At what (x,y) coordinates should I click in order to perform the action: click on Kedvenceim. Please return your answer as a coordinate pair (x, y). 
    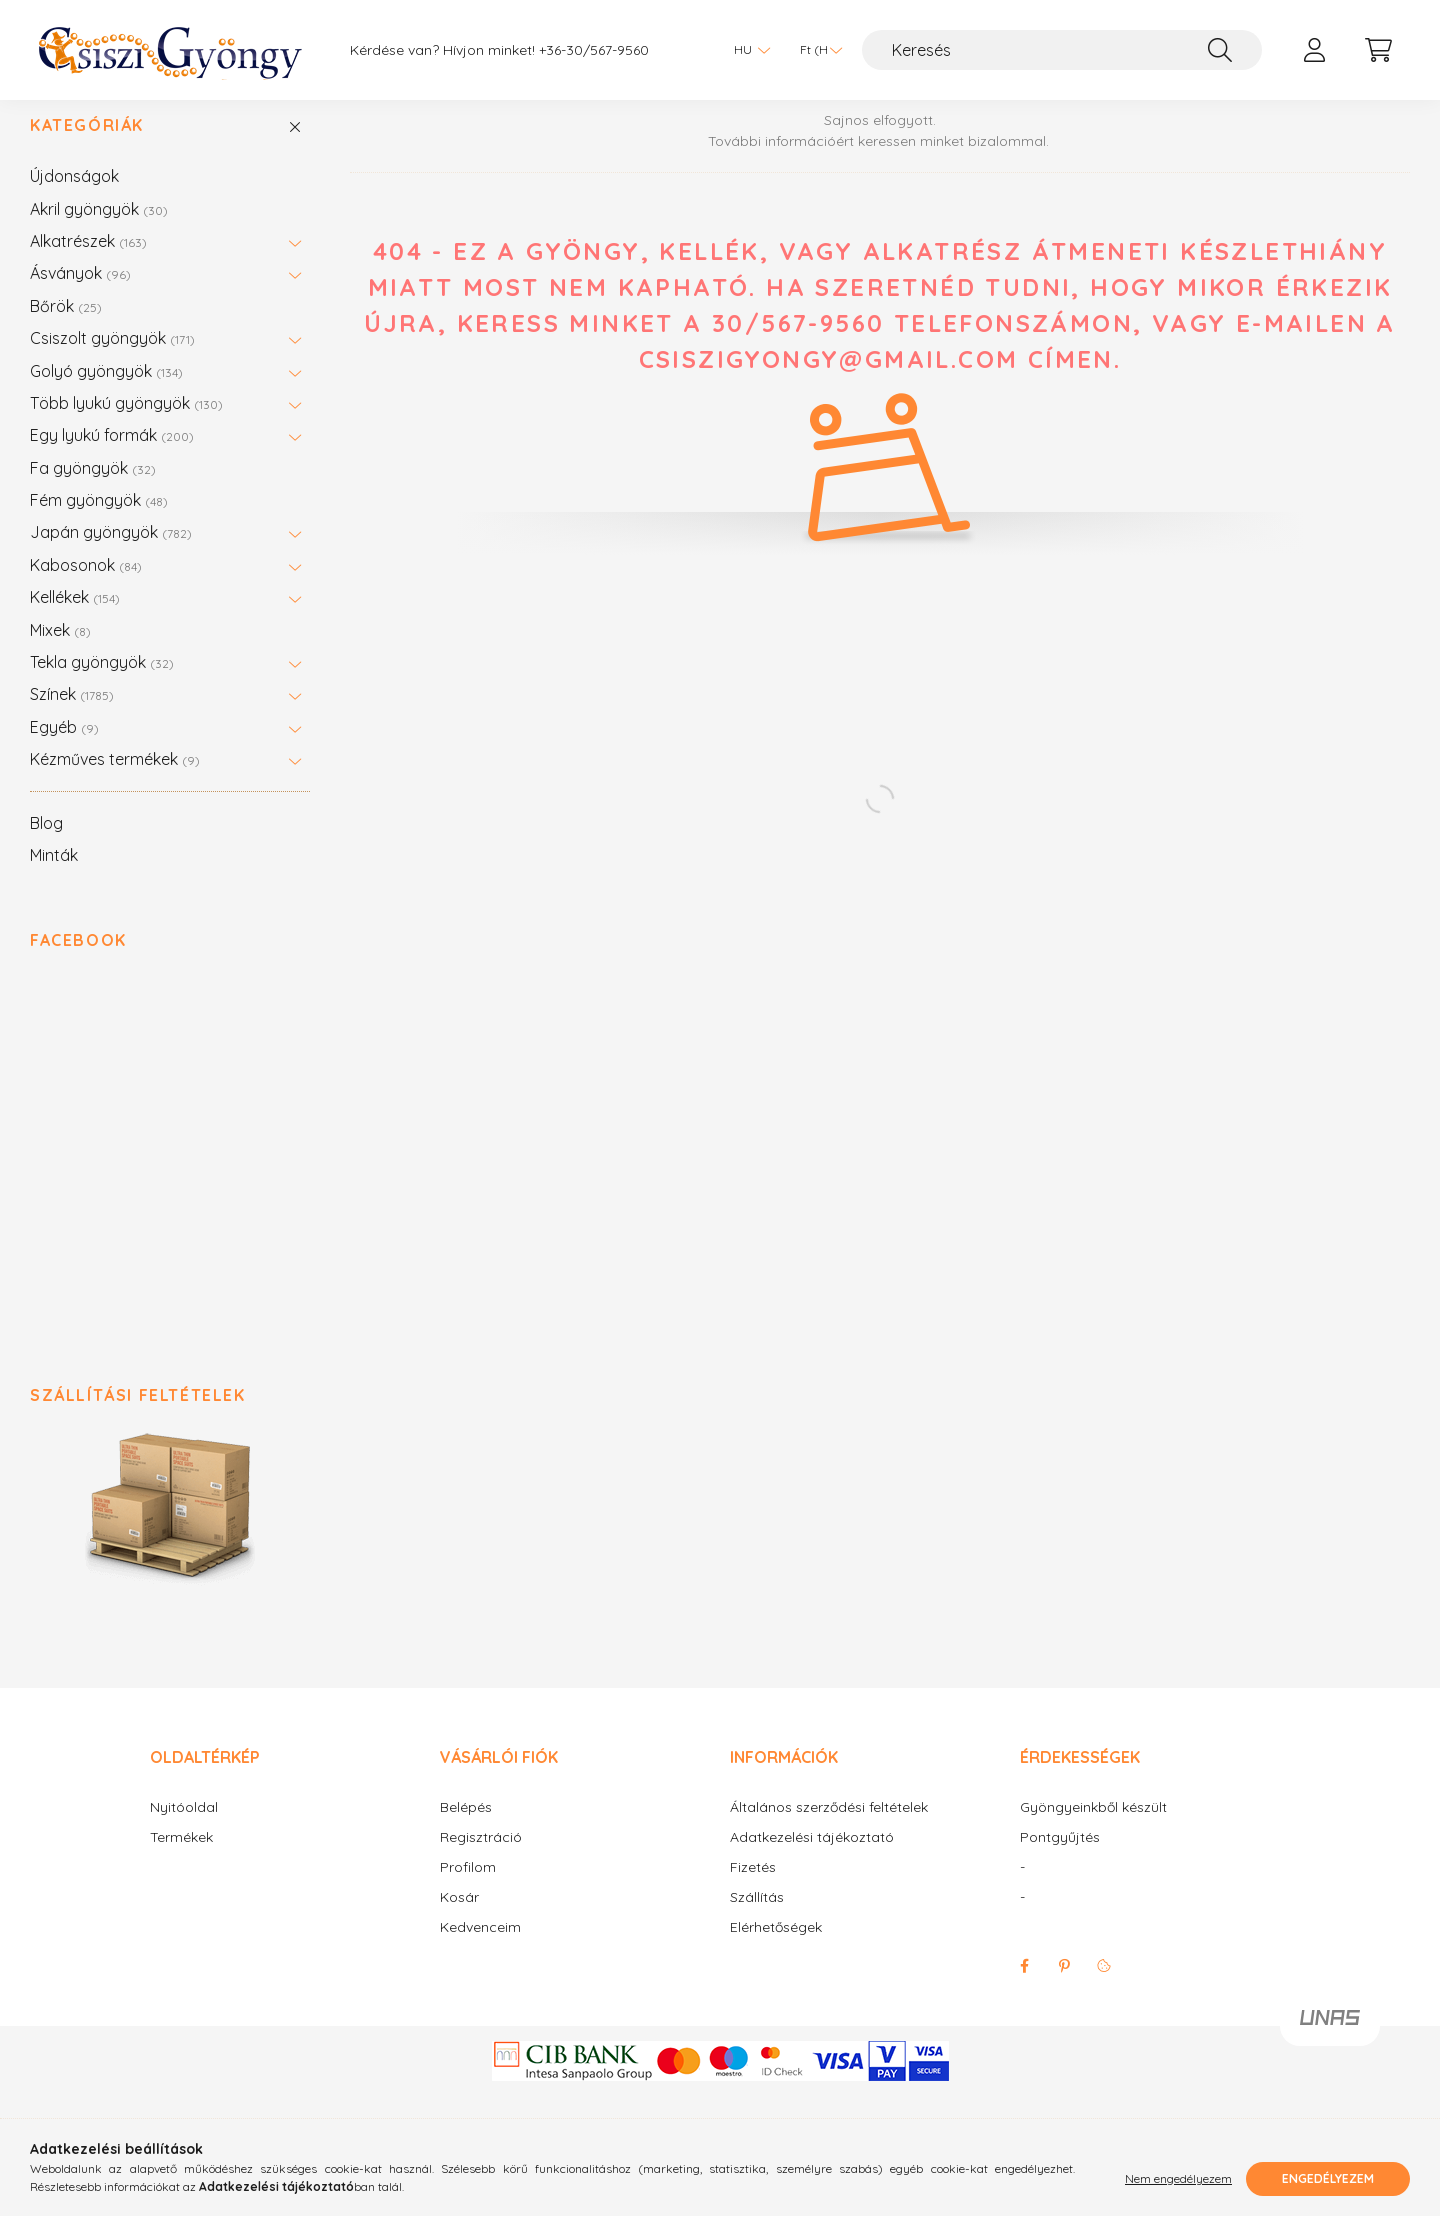
    Looking at the image, I should click on (480, 1947).